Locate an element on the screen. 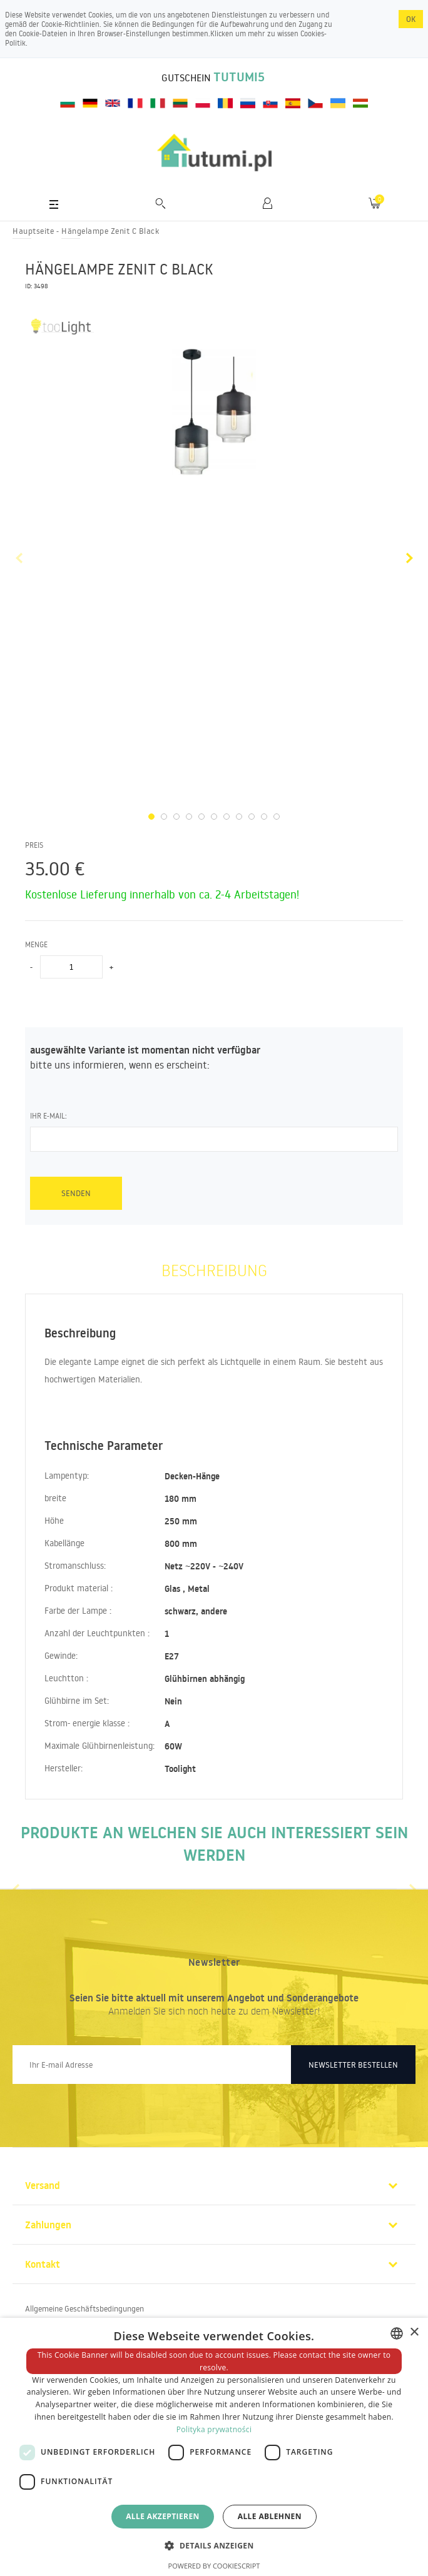 The width and height of the screenshot is (428, 2576). Newsletter bestellen is located at coordinates (353, 2065).